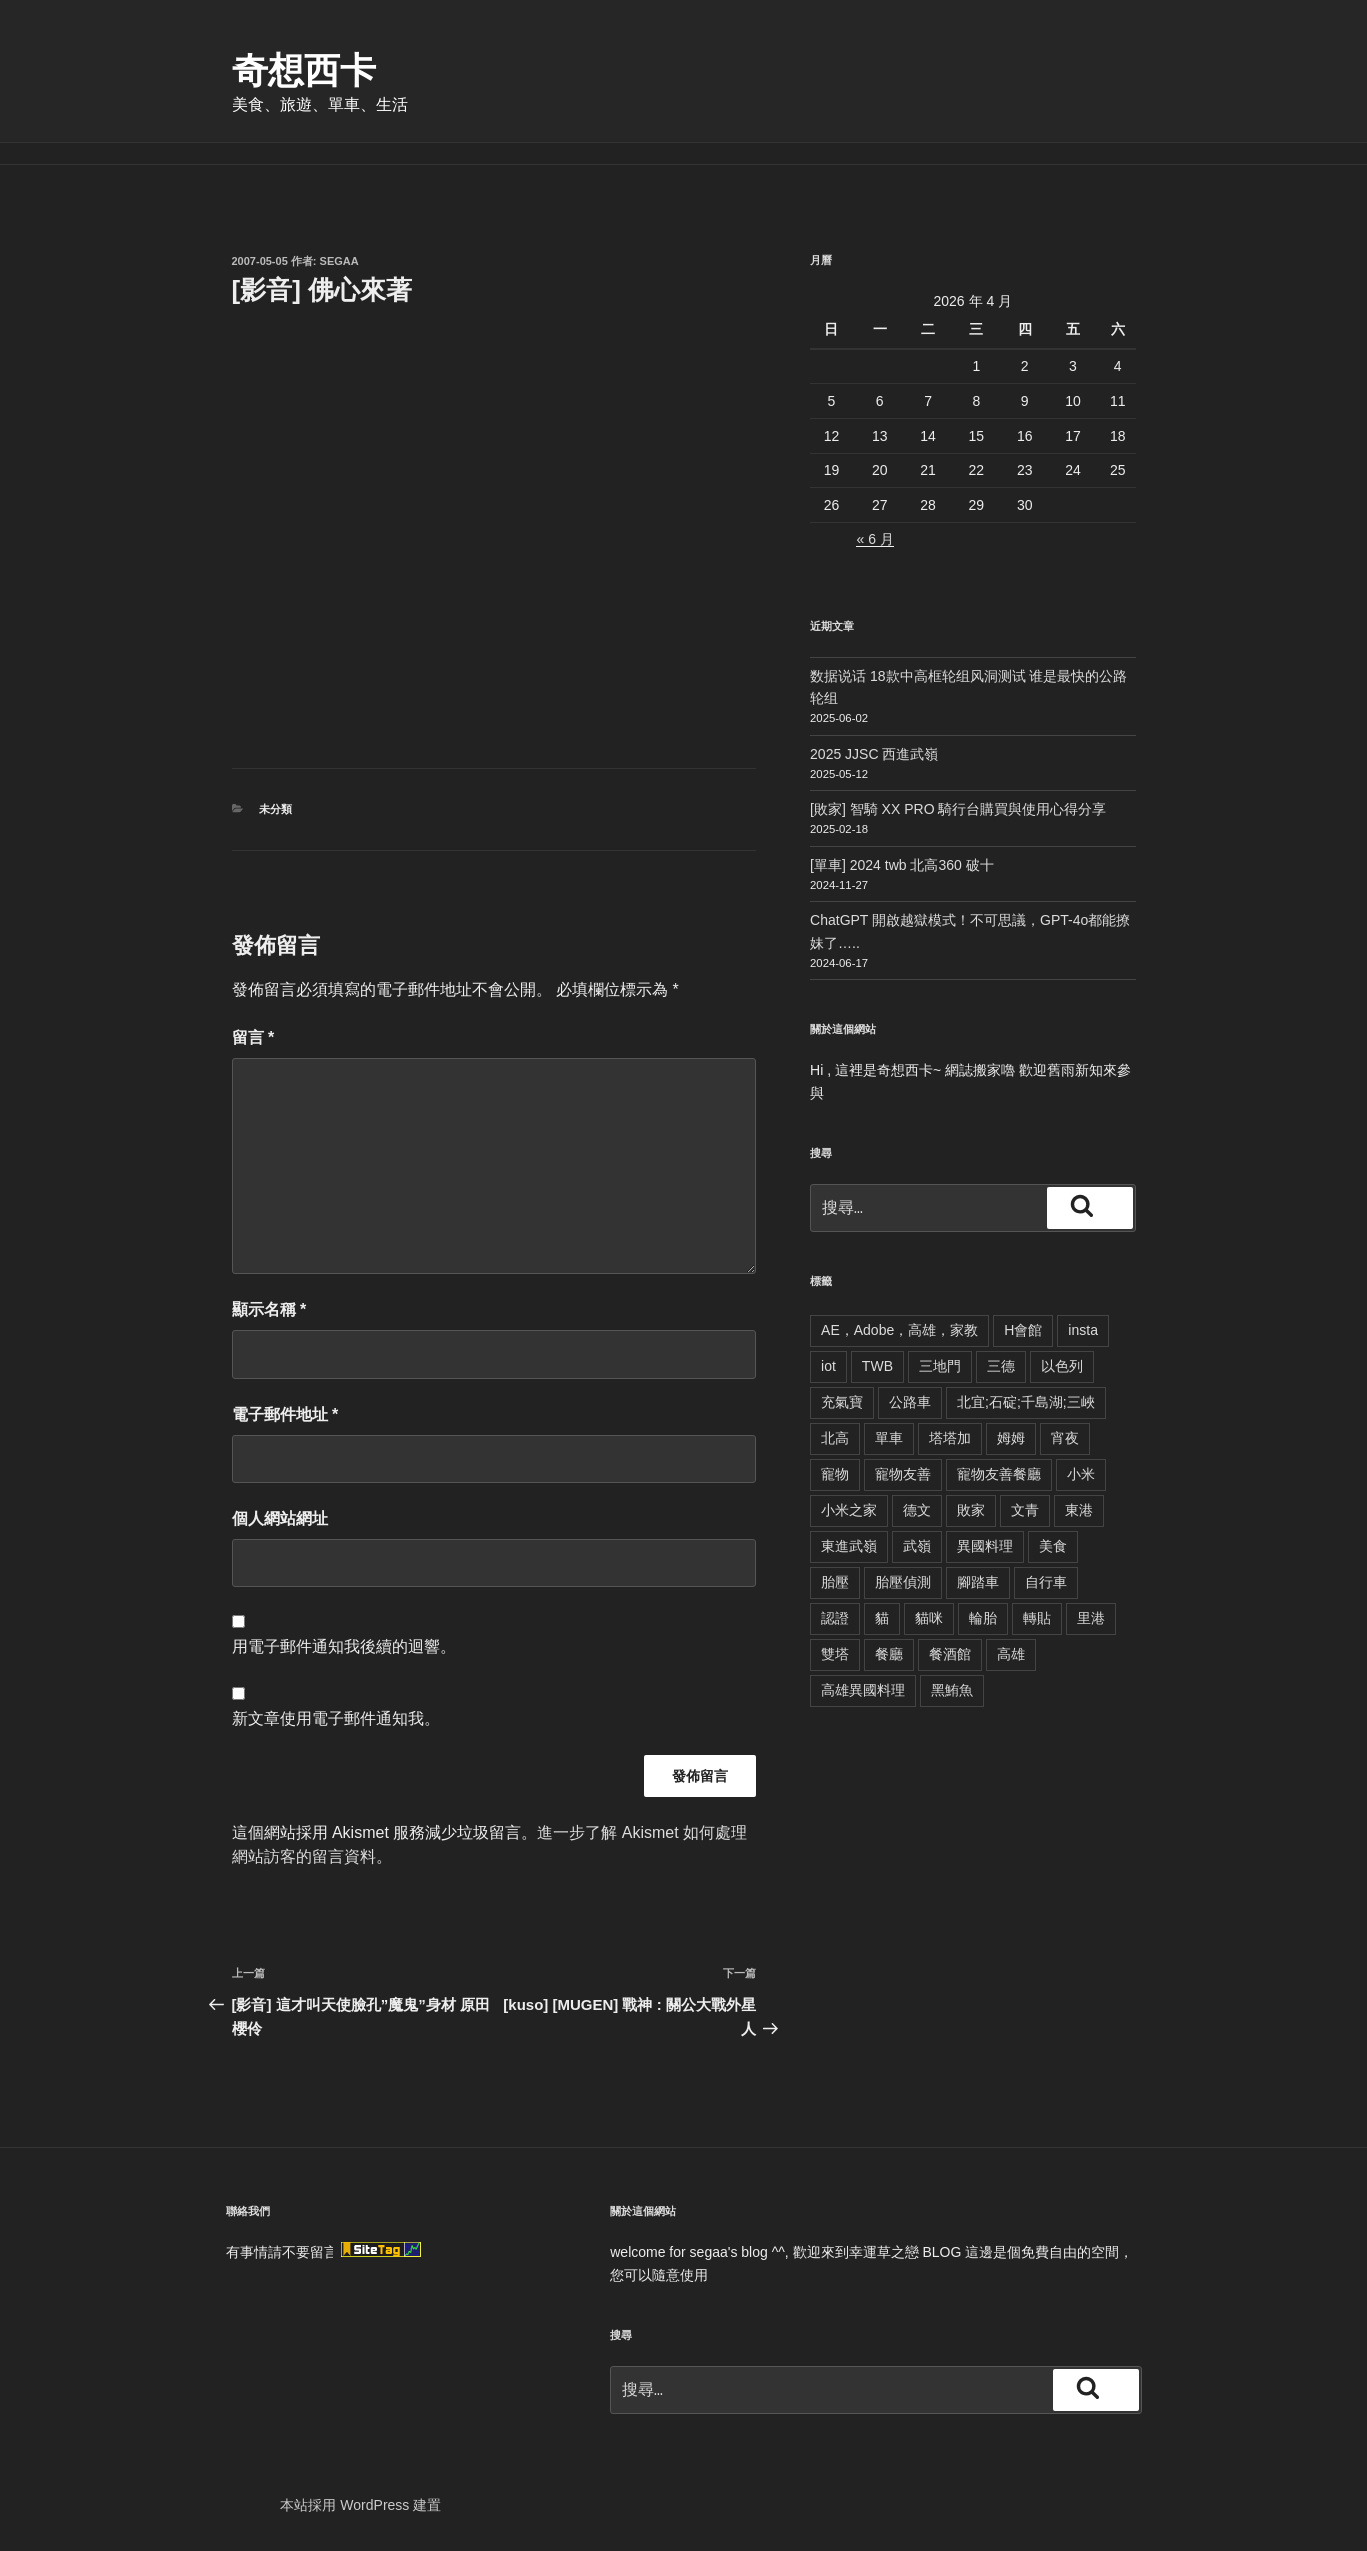 The width and height of the screenshot is (1367, 2551). Describe the element at coordinates (835, 1582) in the screenshot. I see `胎壓` at that location.